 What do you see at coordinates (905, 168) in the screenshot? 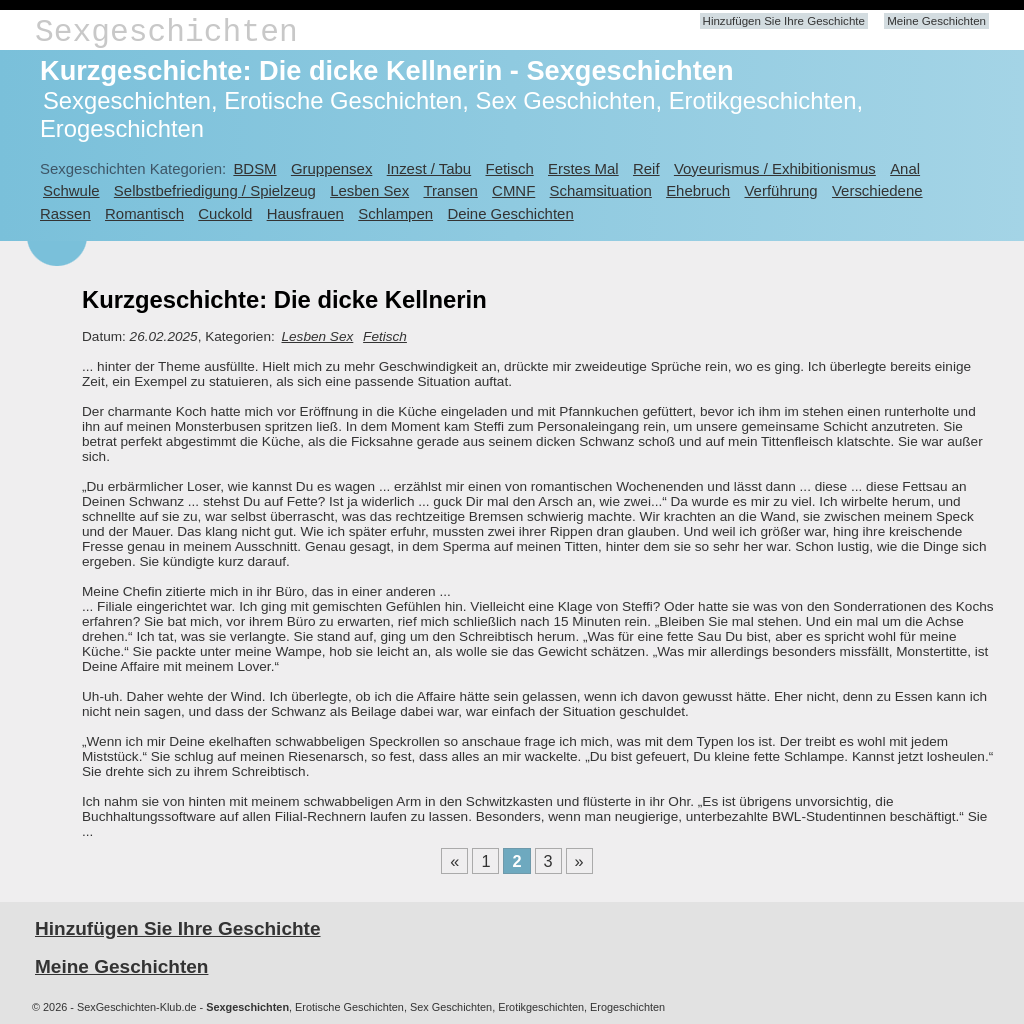
I see `Anal` at bounding box center [905, 168].